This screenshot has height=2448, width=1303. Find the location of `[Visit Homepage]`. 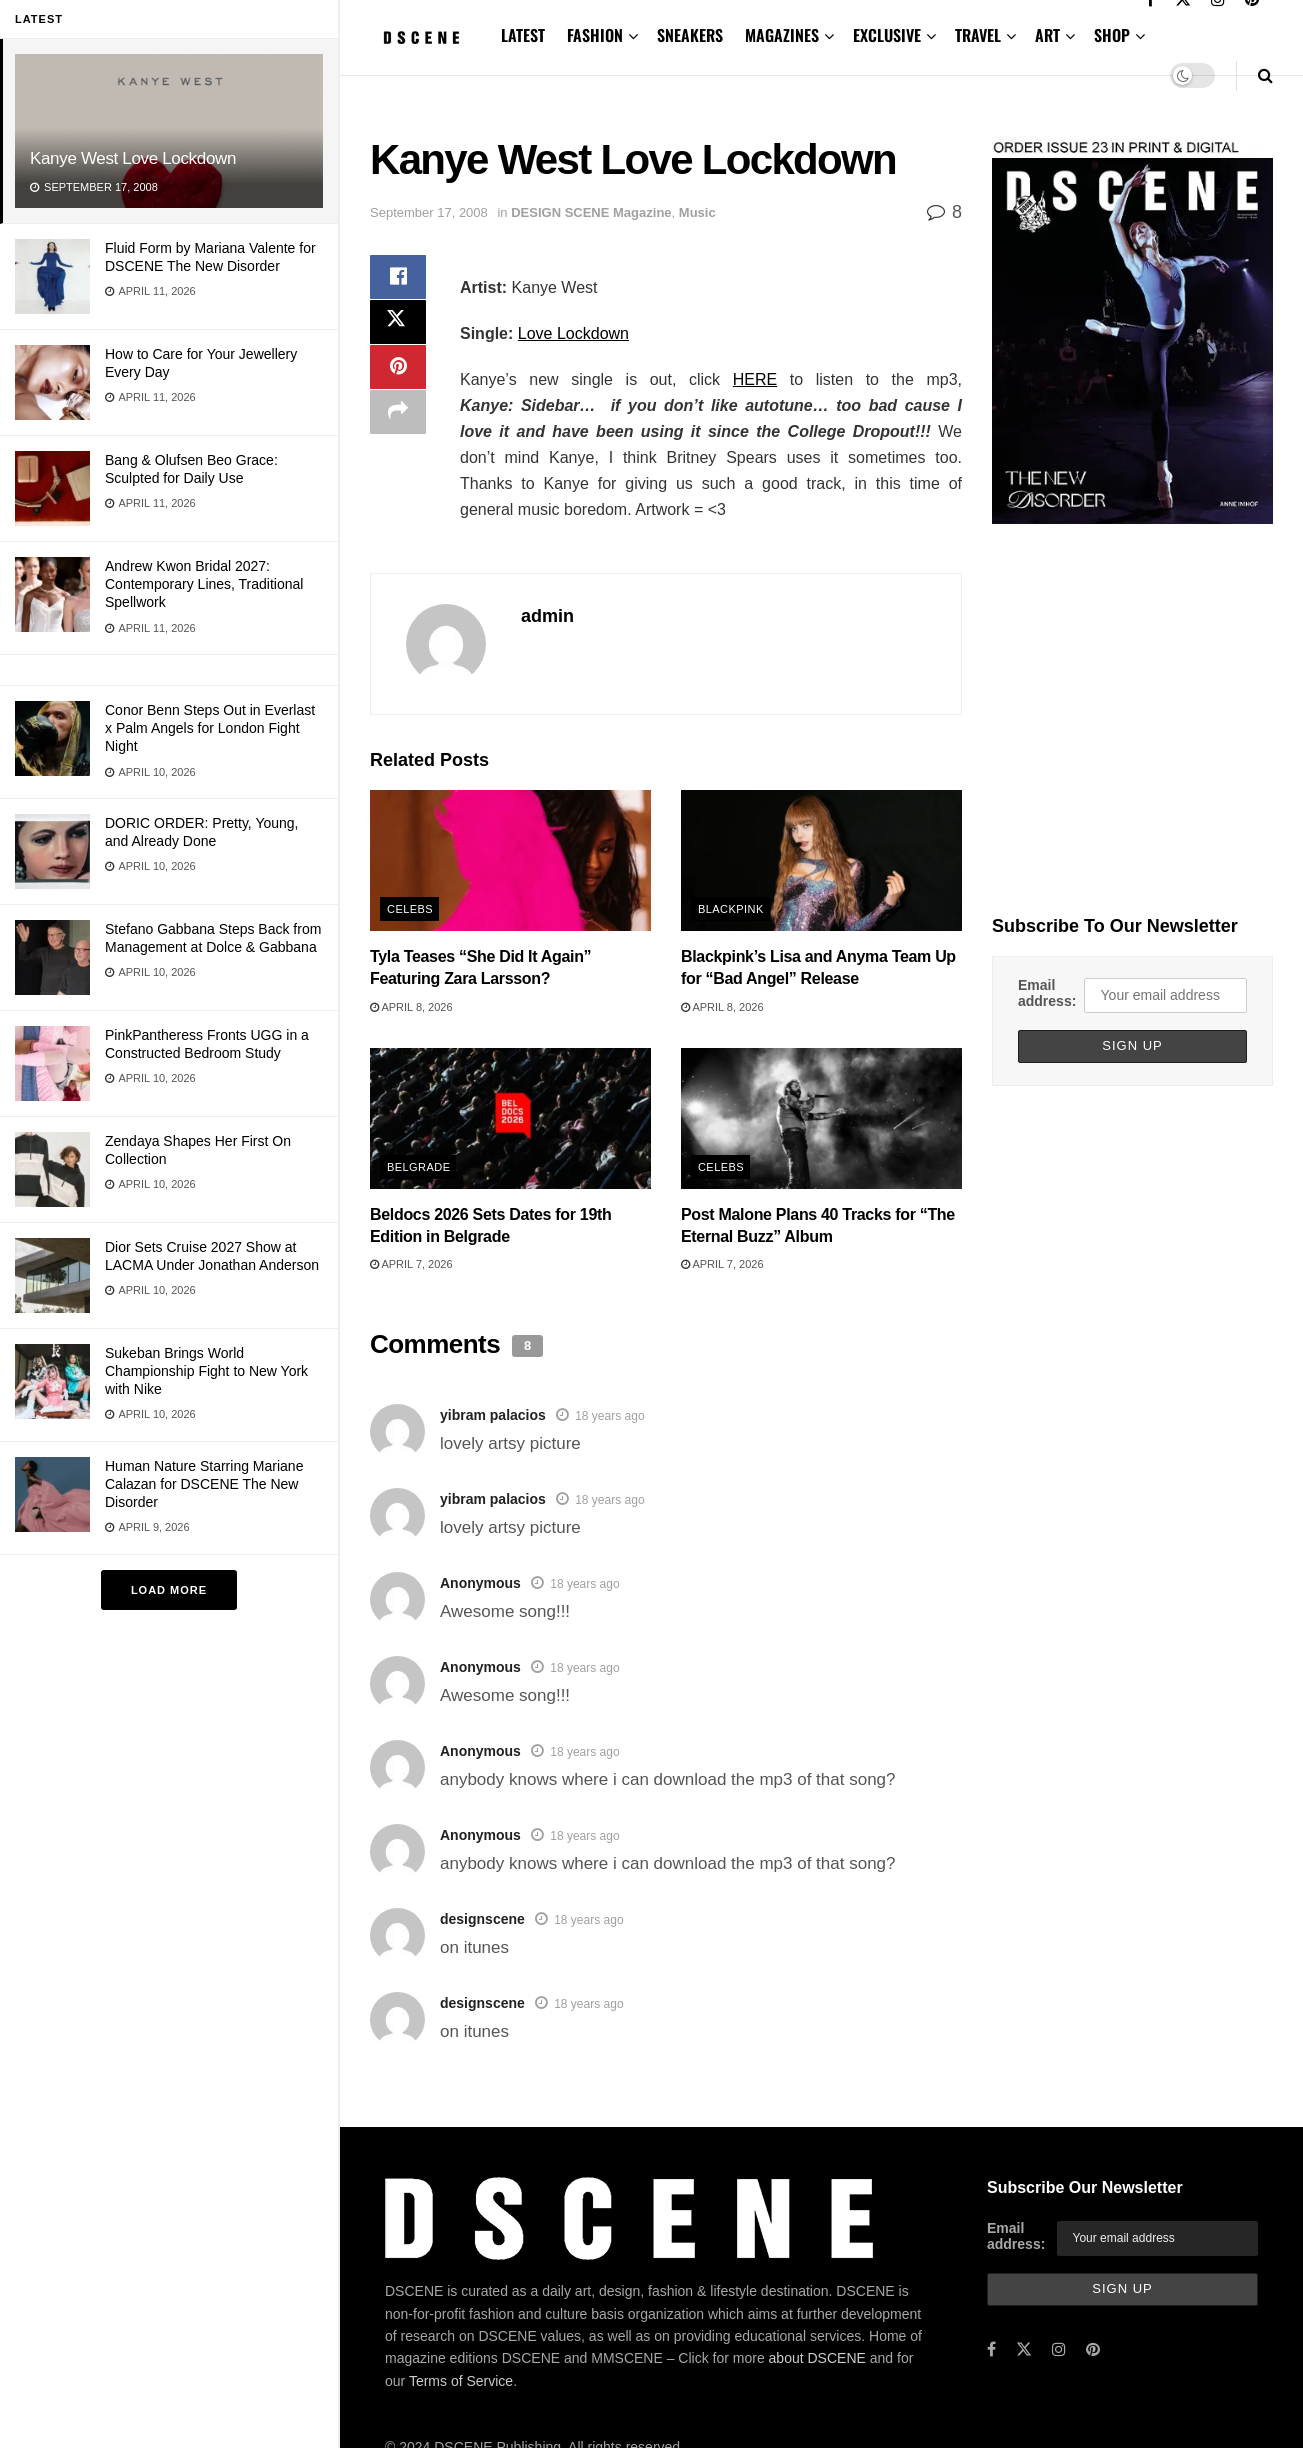

[Visit Homepage] is located at coordinates (421, 37).